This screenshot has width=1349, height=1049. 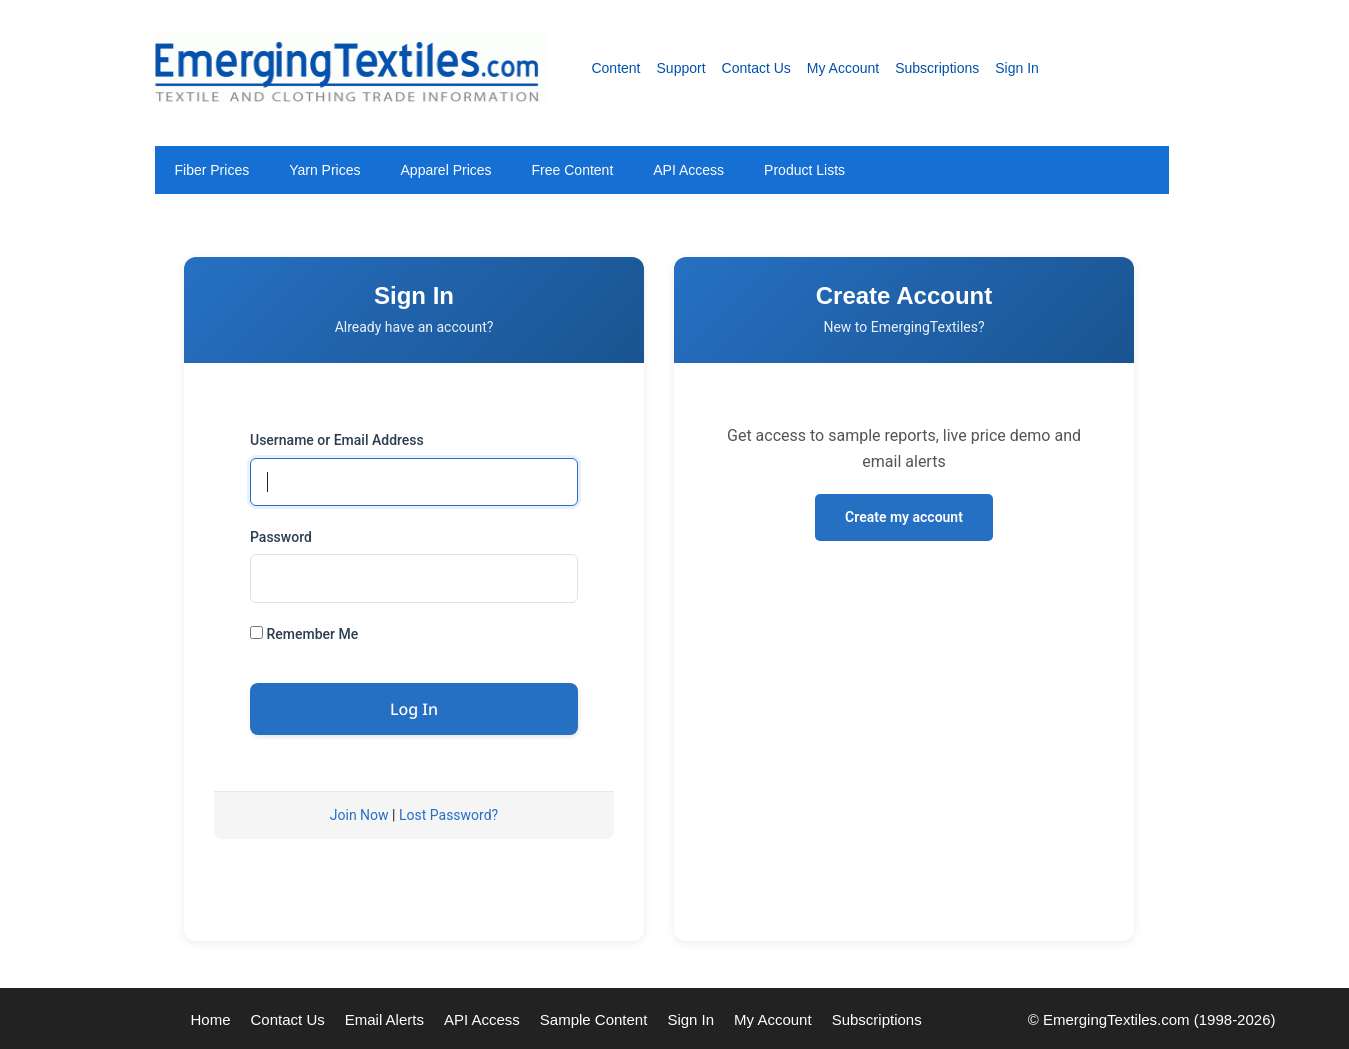 What do you see at coordinates (359, 815) in the screenshot?
I see `Join Now` at bounding box center [359, 815].